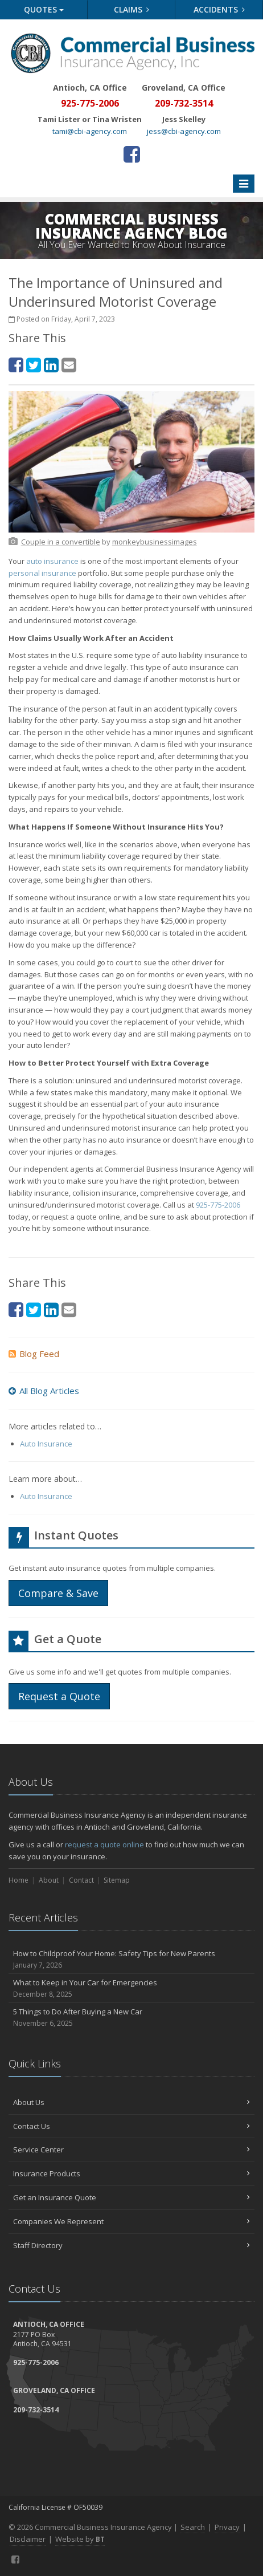  What do you see at coordinates (18, 1880) in the screenshot?
I see `Home` at bounding box center [18, 1880].